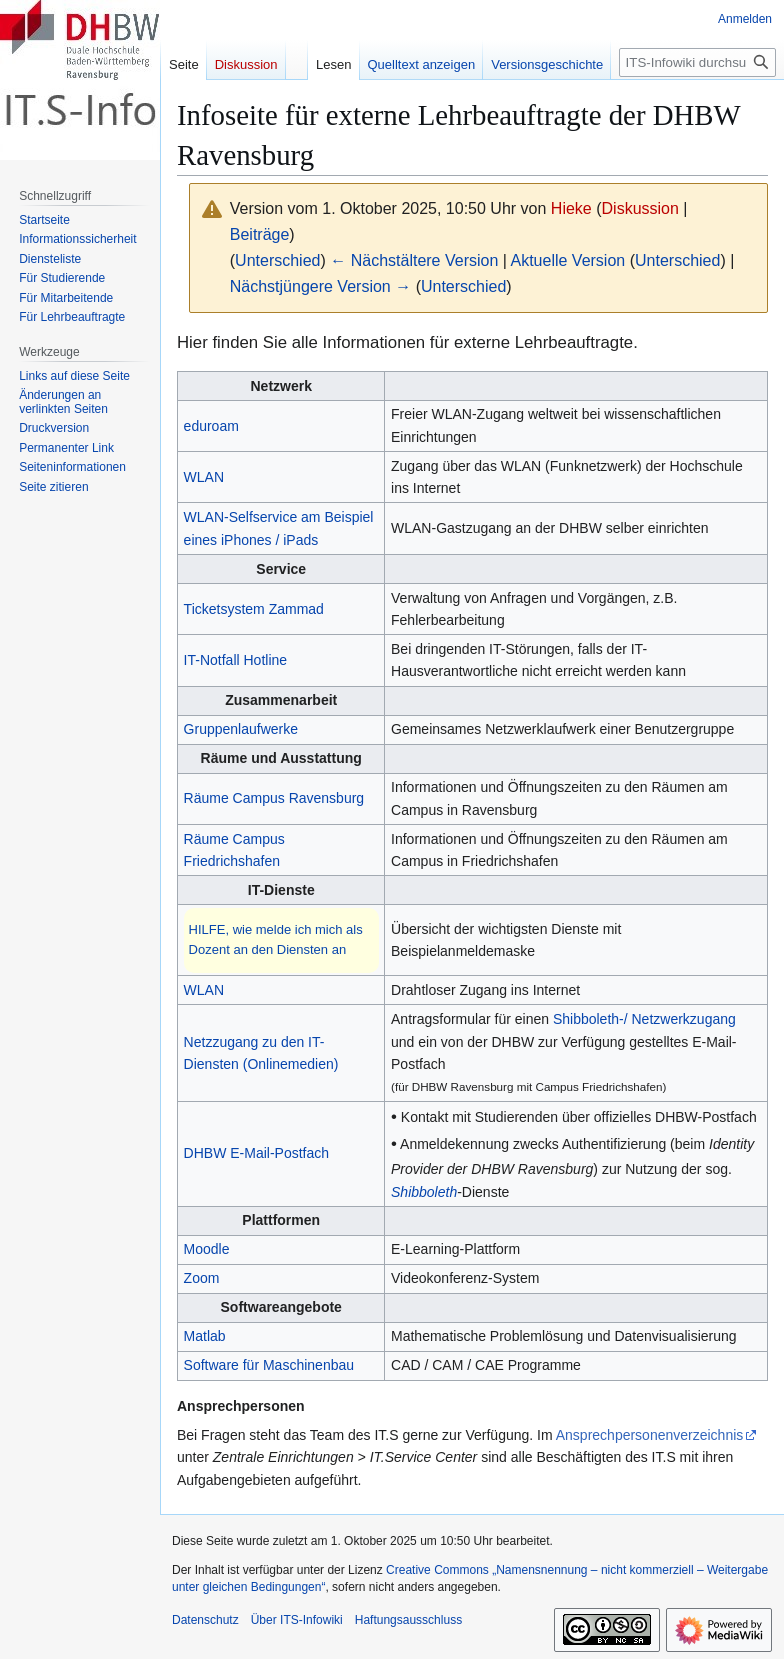  I want to click on Gruppenlaufwerke, so click(241, 729).